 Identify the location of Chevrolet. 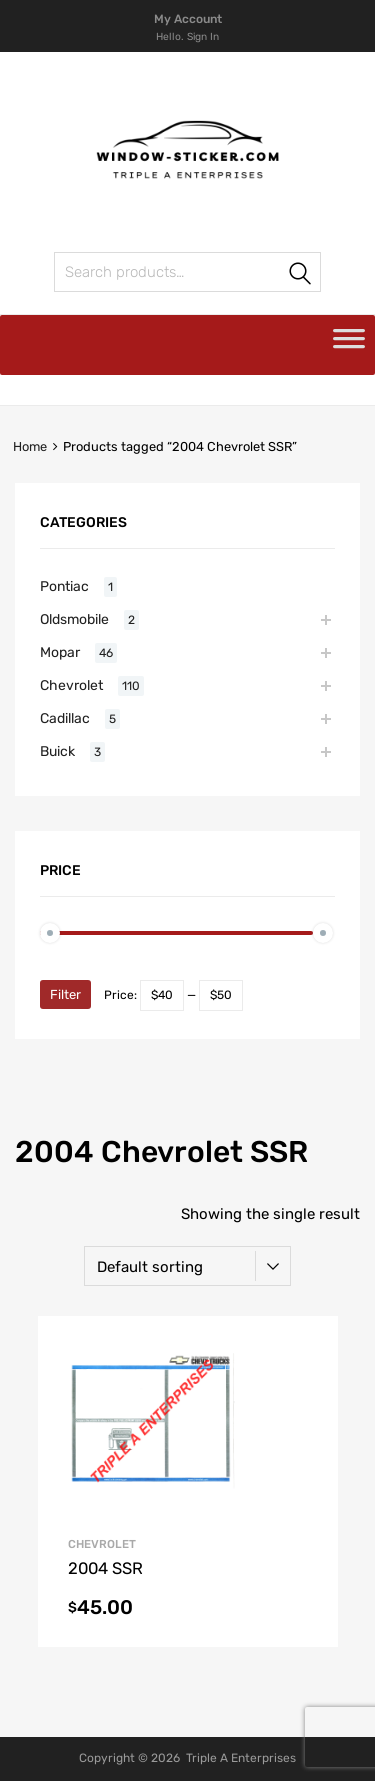
(71, 685).